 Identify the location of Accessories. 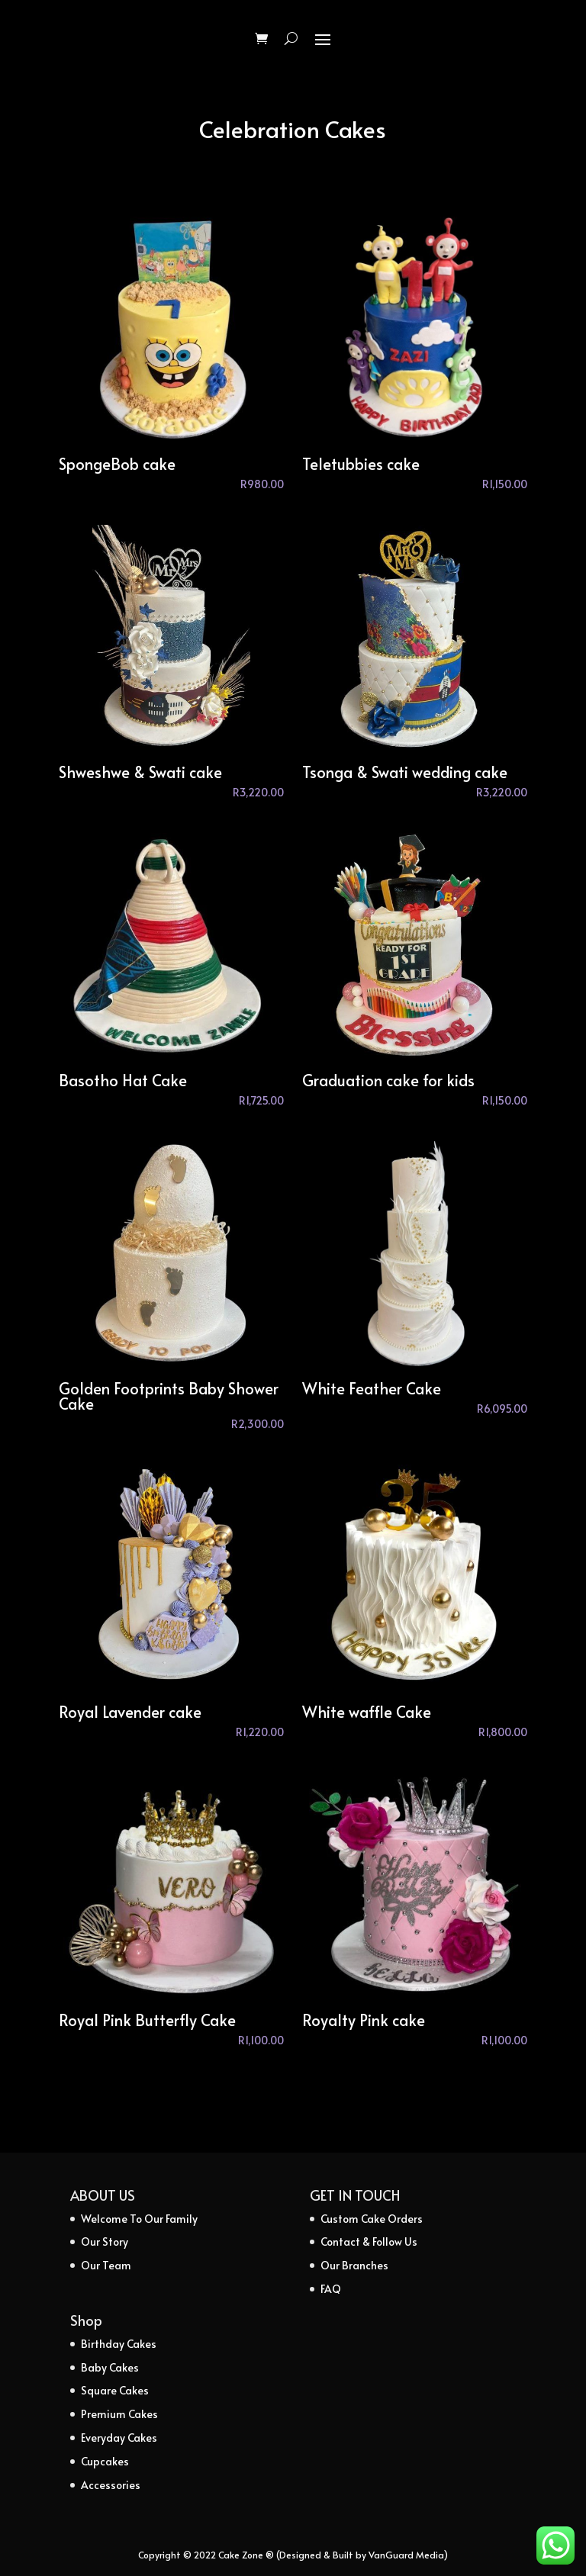
(110, 2485).